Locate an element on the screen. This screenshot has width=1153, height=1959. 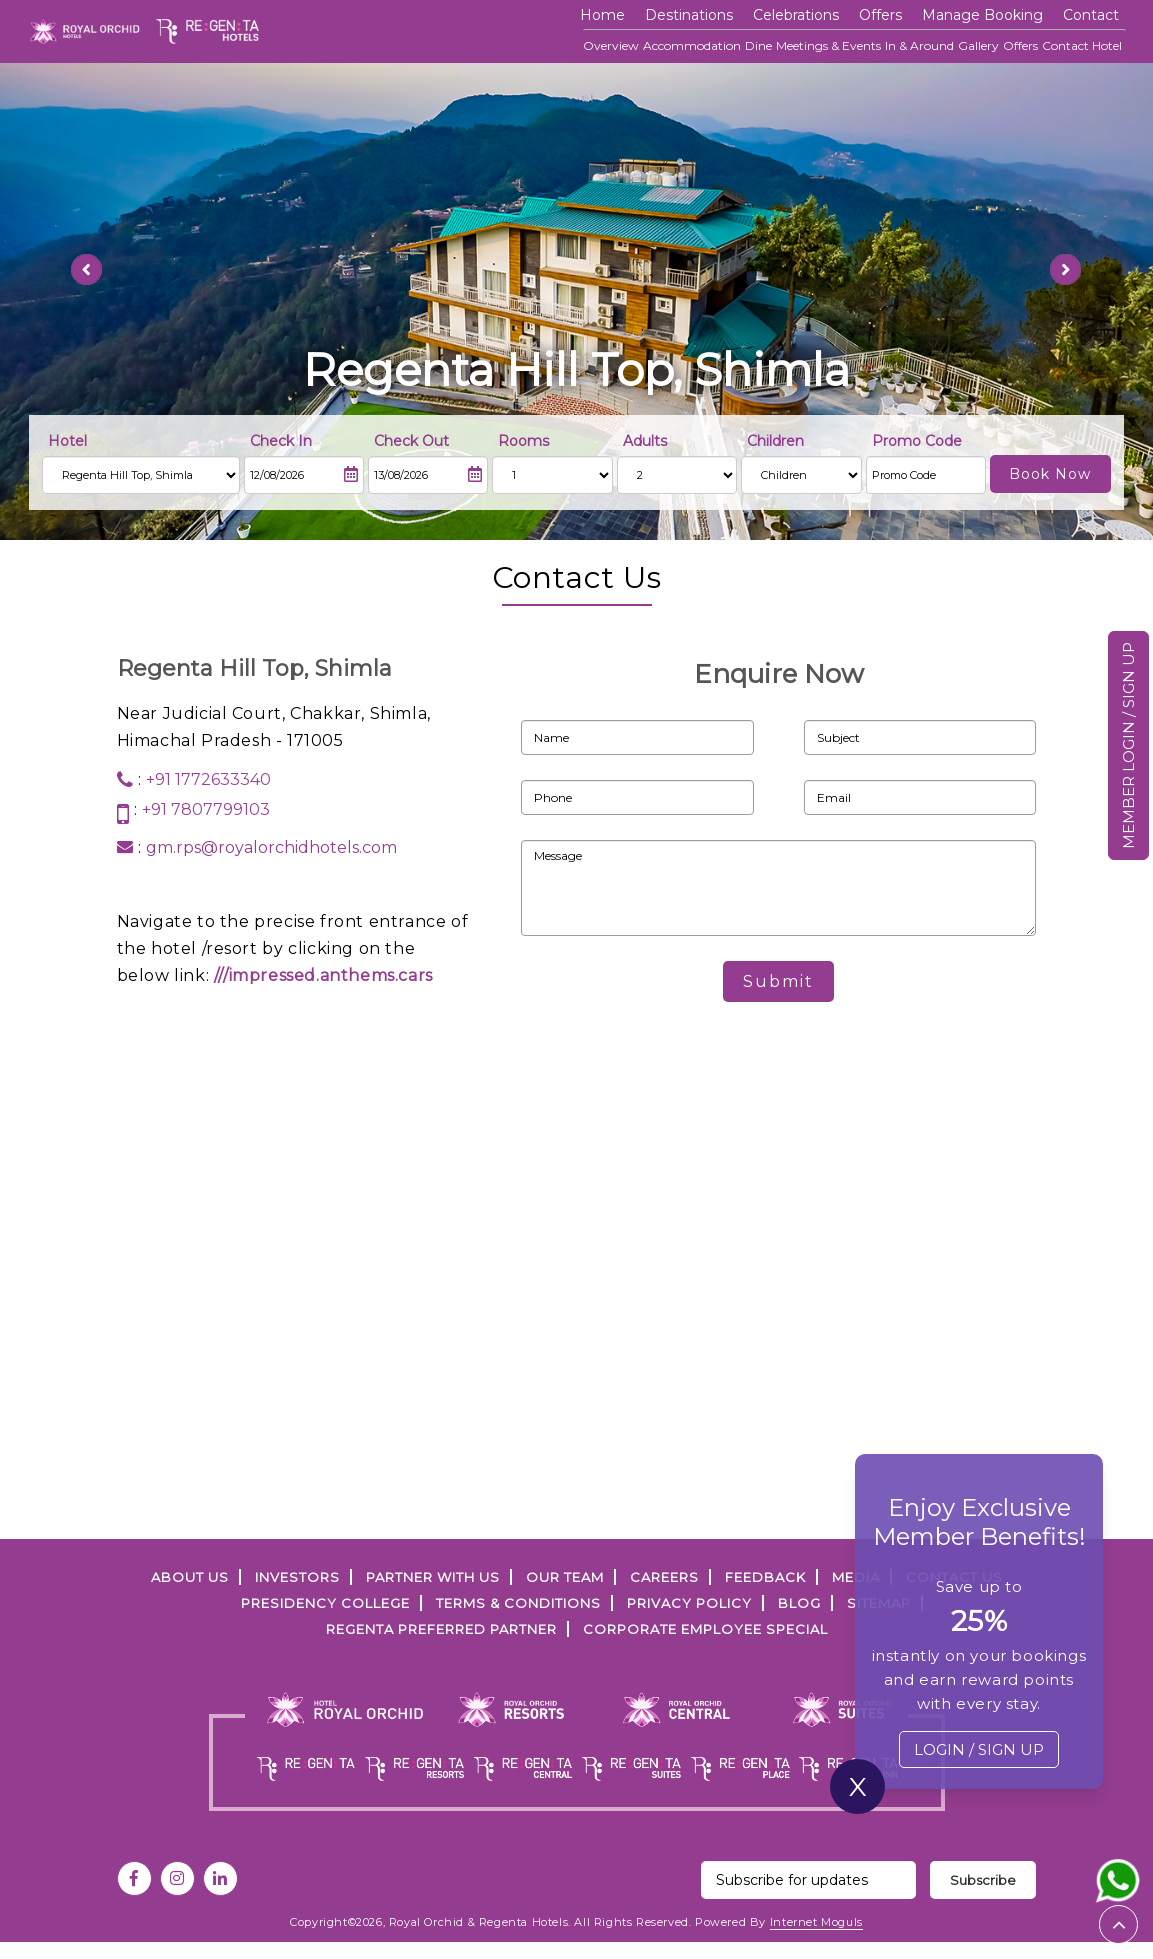
PRIVACY POLICY is located at coordinates (689, 1603).